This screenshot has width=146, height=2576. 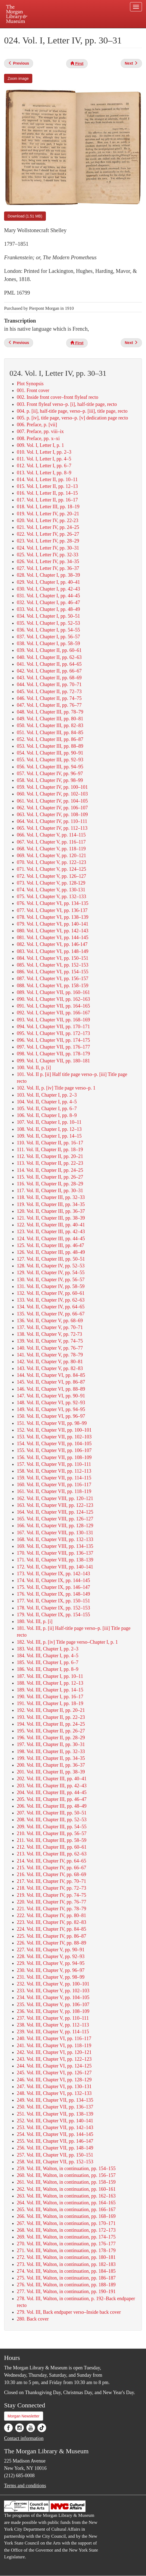 I want to click on 120. Vol. II, Chapter III, pp. 36–37, so click(x=51, y=1211).